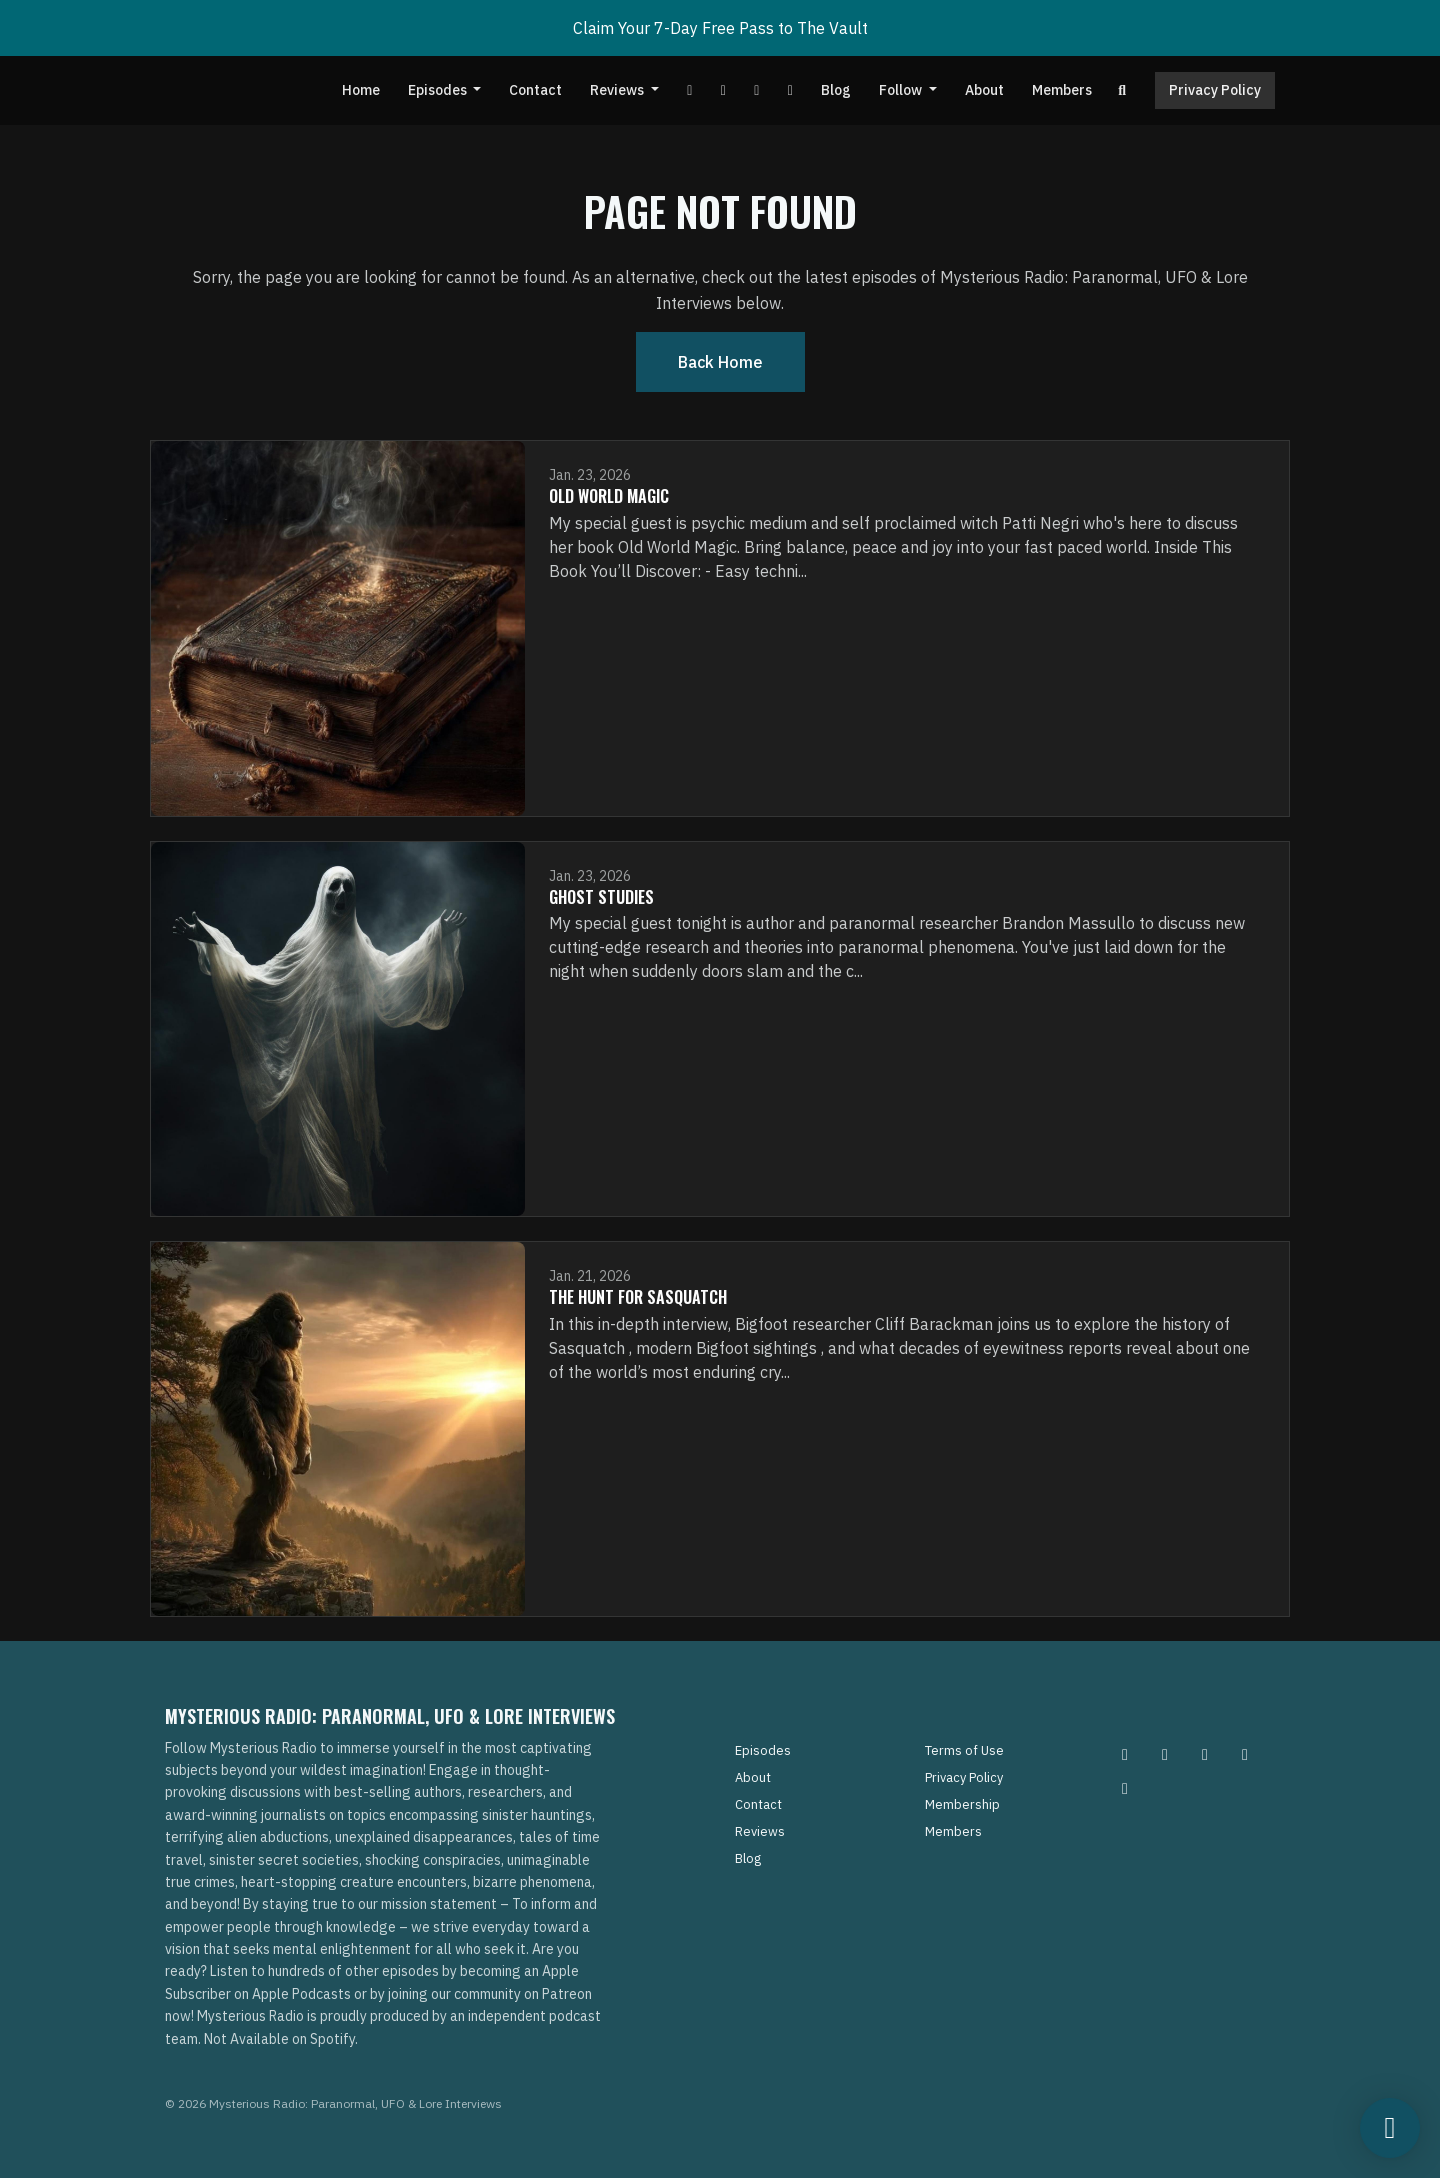 The width and height of the screenshot is (1440, 2178). Describe the element at coordinates (757, 90) in the screenshot. I see `[Tiktok link]` at that location.